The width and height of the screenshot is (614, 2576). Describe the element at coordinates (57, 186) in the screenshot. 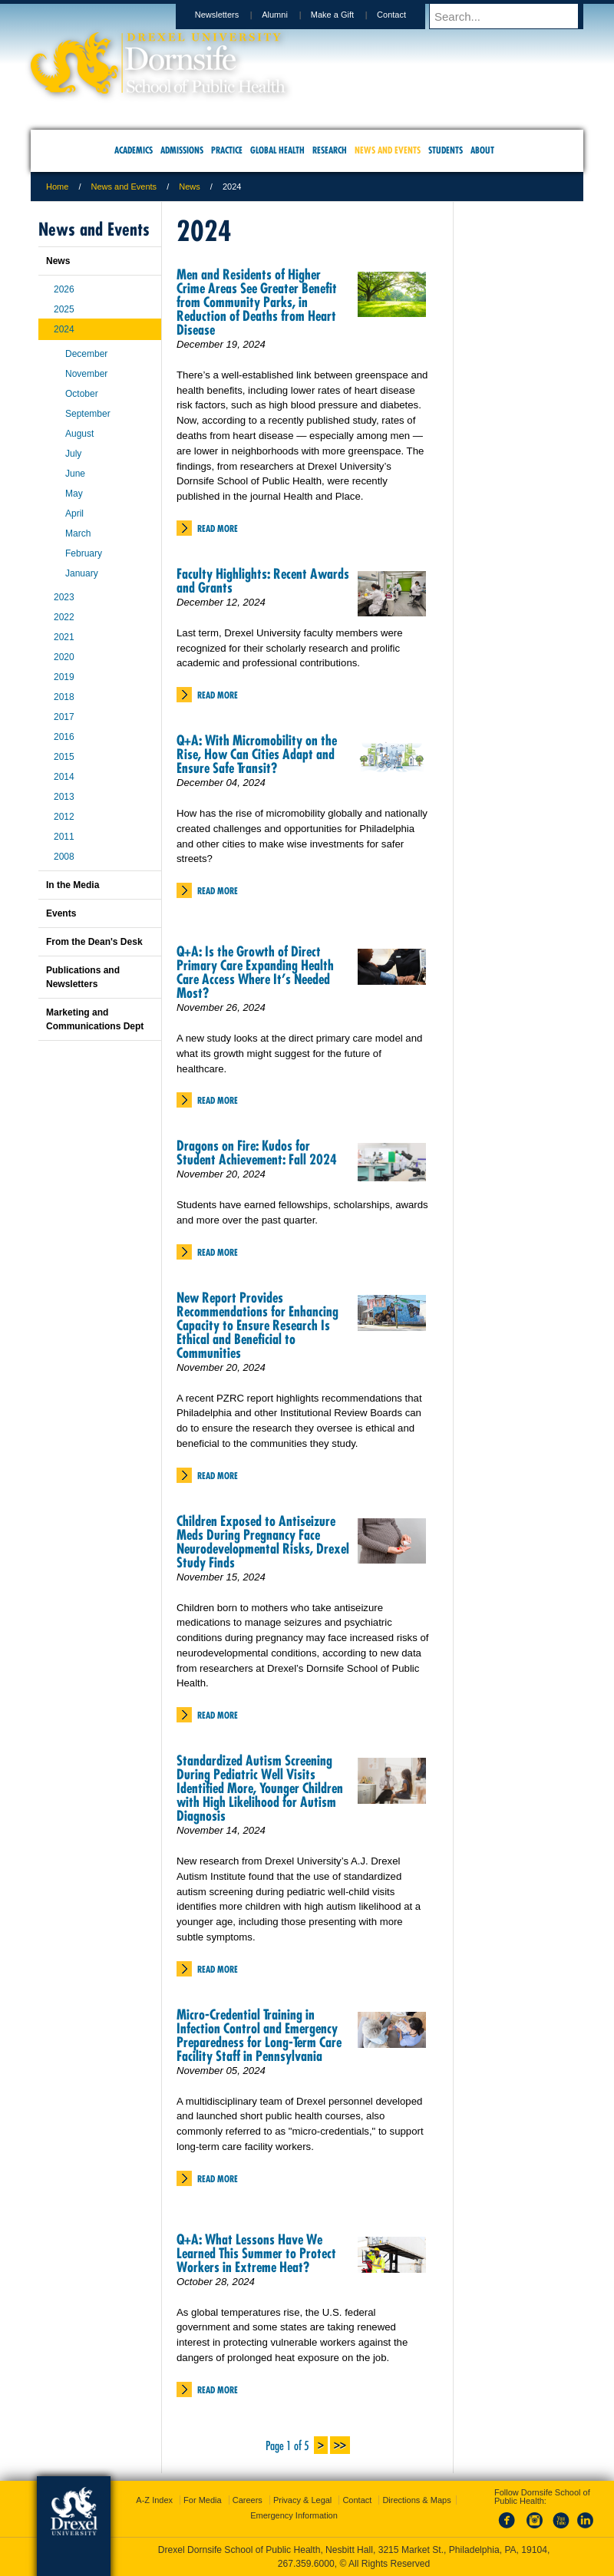

I see `Home` at that location.